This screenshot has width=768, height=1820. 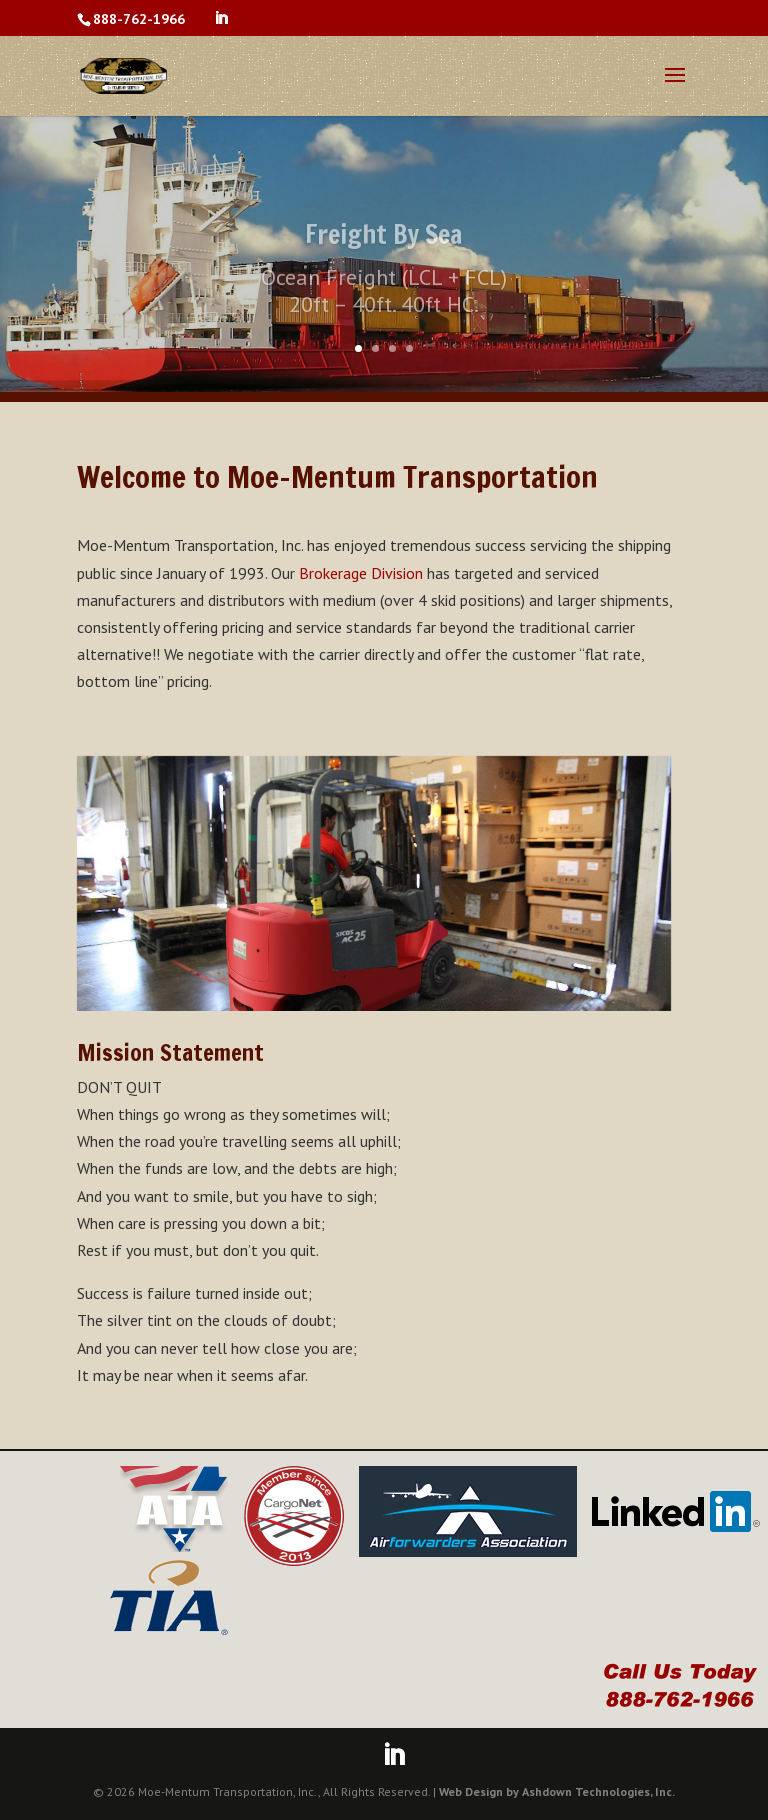 I want to click on Brokerage Division, so click(x=361, y=573).